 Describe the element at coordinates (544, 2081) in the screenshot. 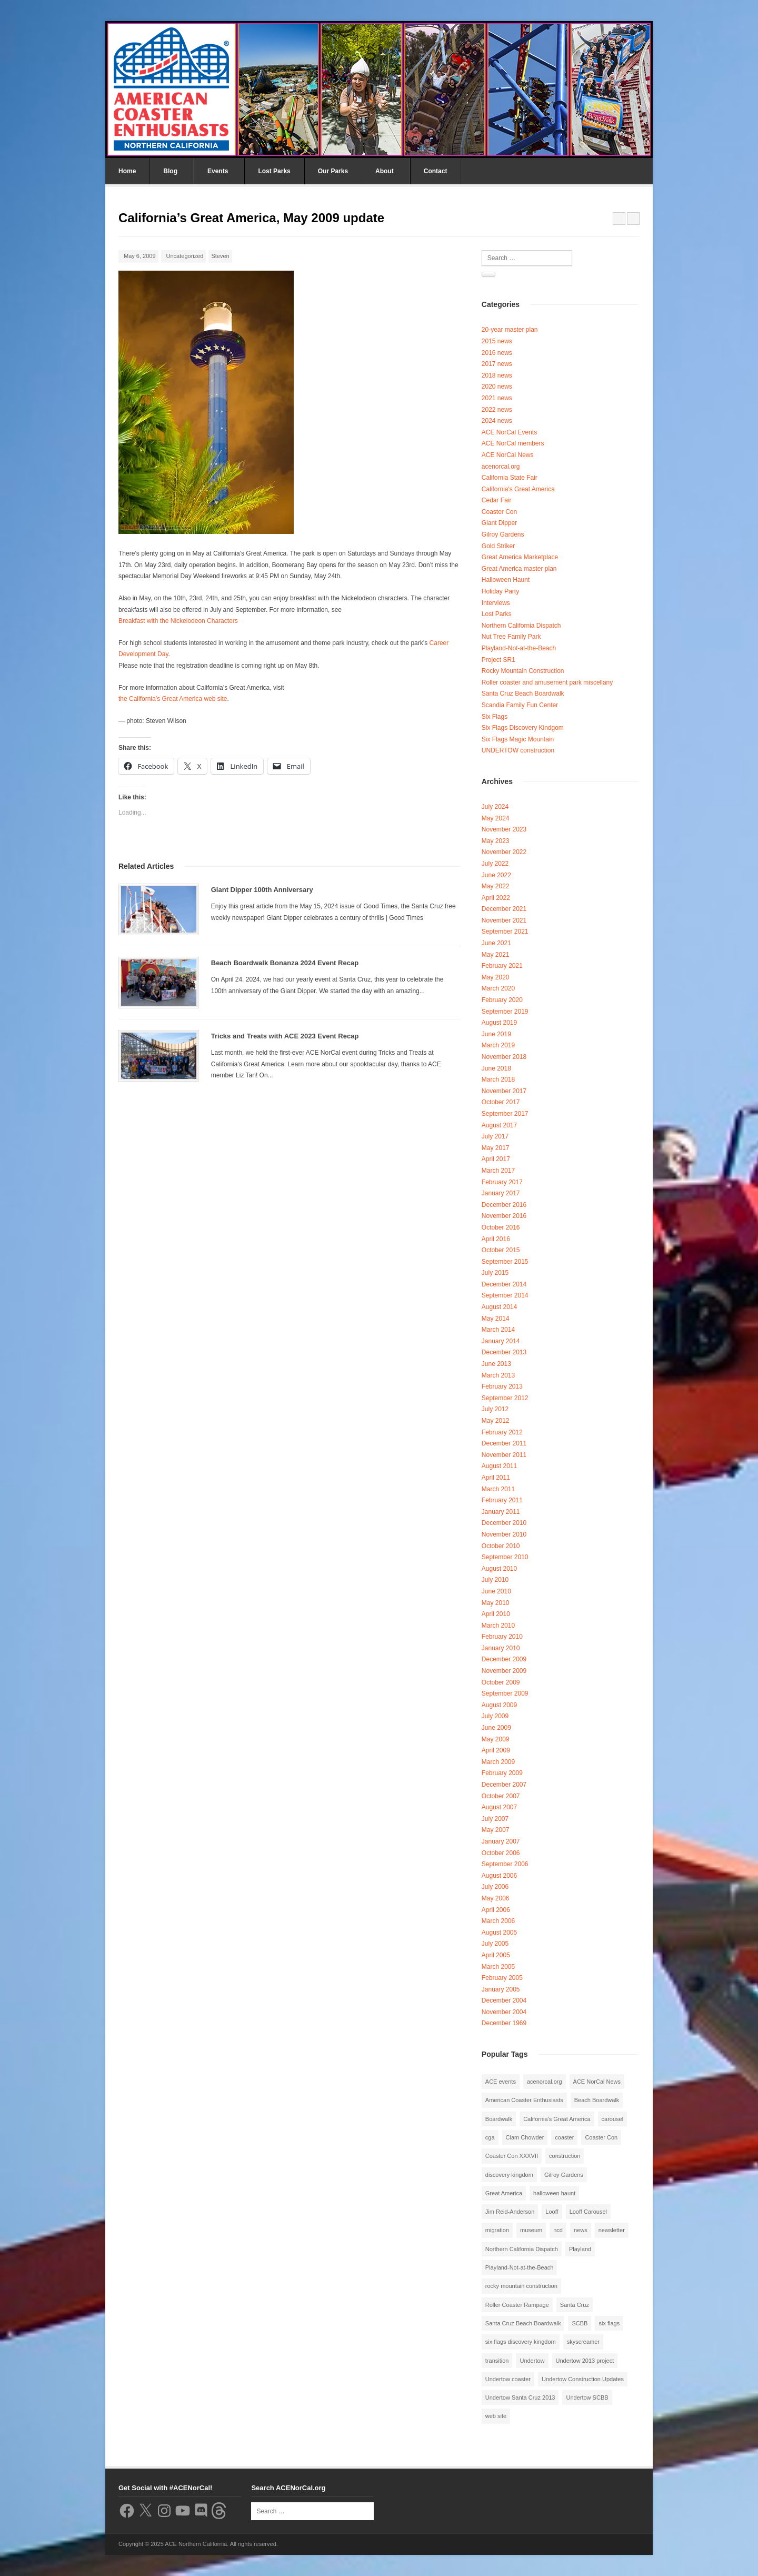

I see `acenorcal.org [acenorcal.org (1 item)]` at that location.